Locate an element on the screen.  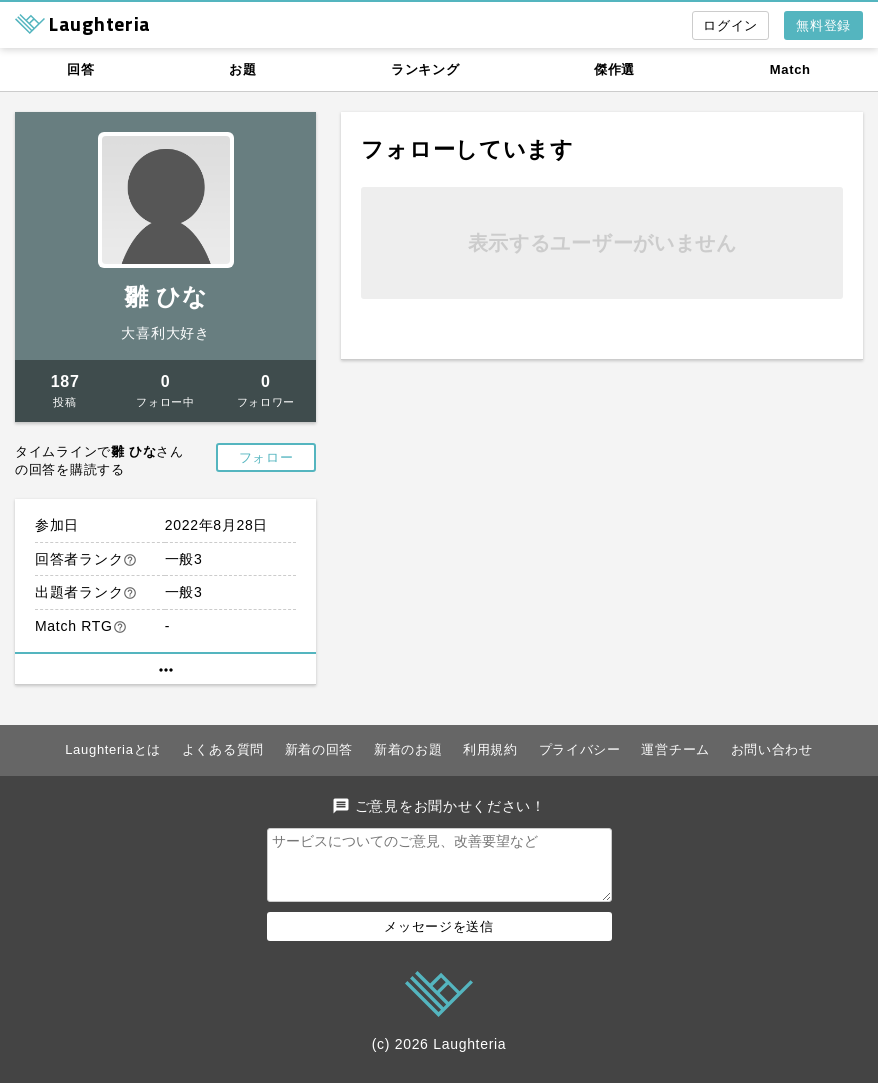
運営チーム is located at coordinates (675, 749).